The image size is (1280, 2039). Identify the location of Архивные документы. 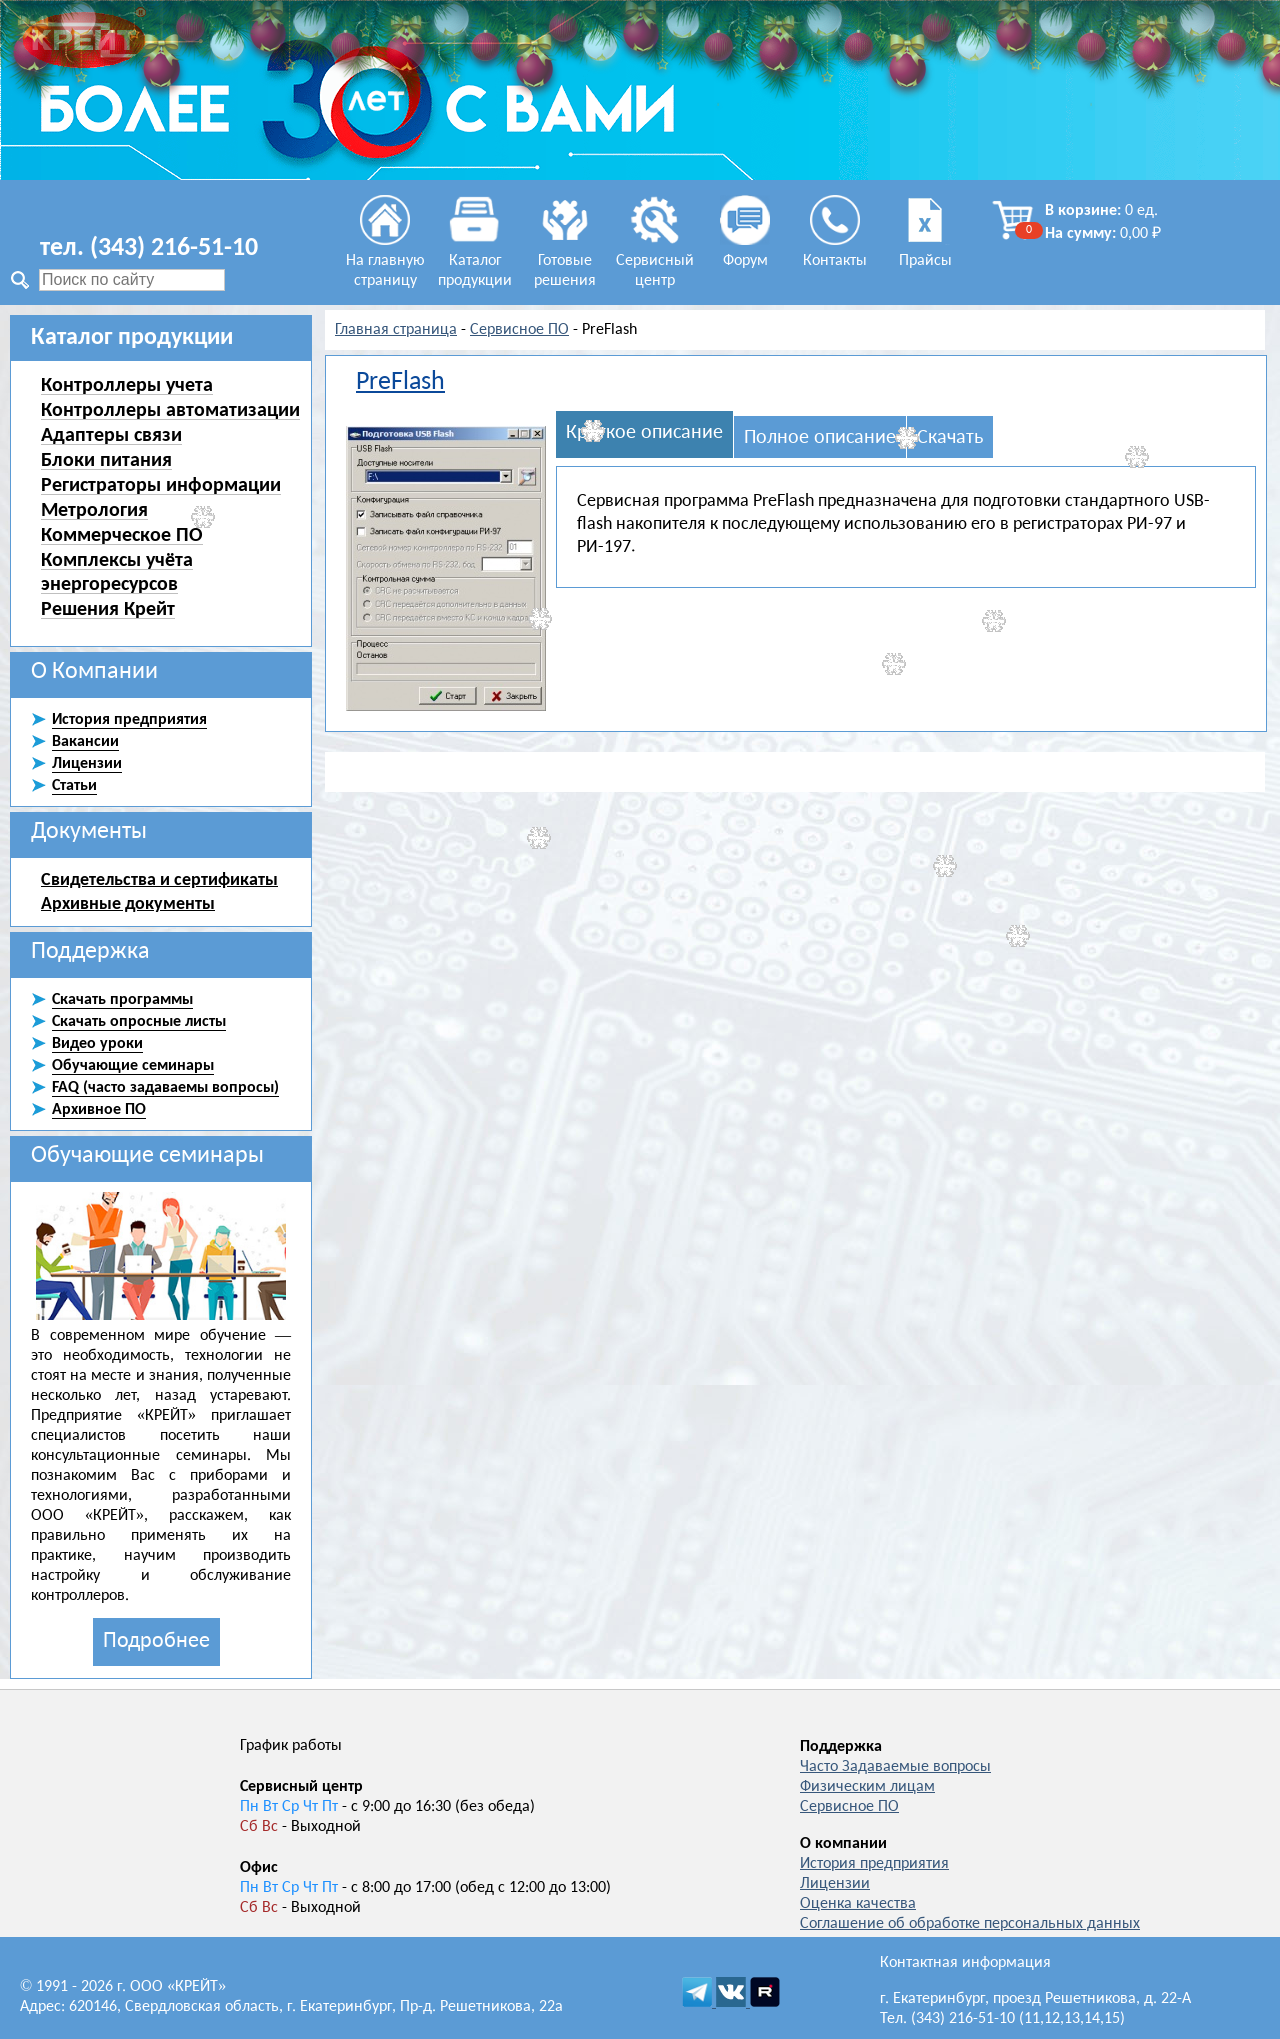
(128, 903).